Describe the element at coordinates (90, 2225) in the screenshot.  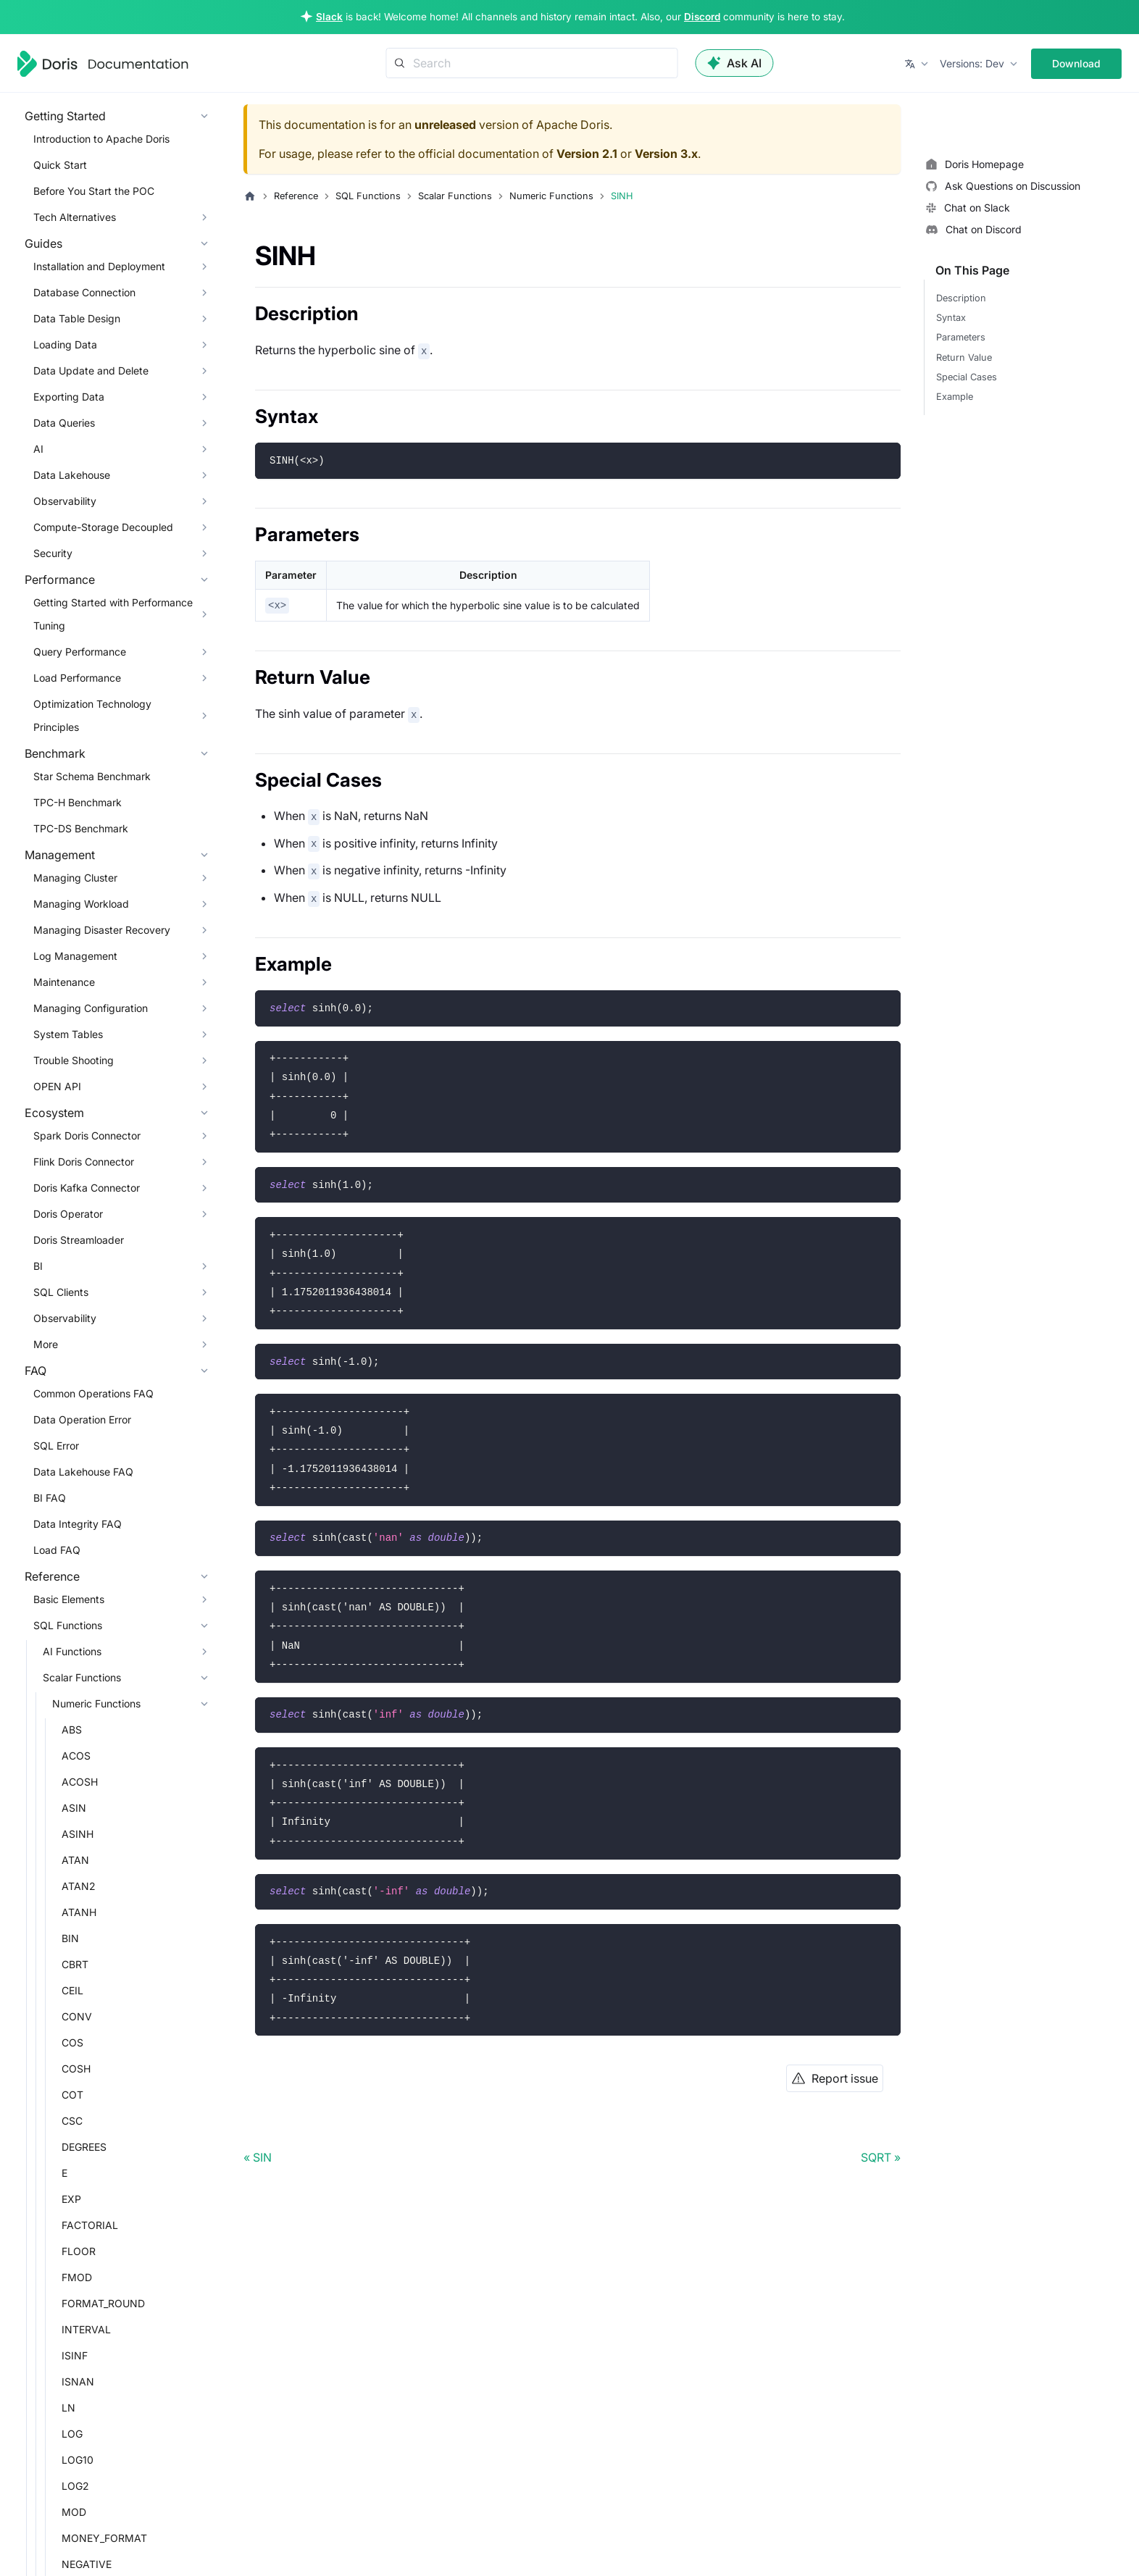
I see `FACTORIAL` at that location.